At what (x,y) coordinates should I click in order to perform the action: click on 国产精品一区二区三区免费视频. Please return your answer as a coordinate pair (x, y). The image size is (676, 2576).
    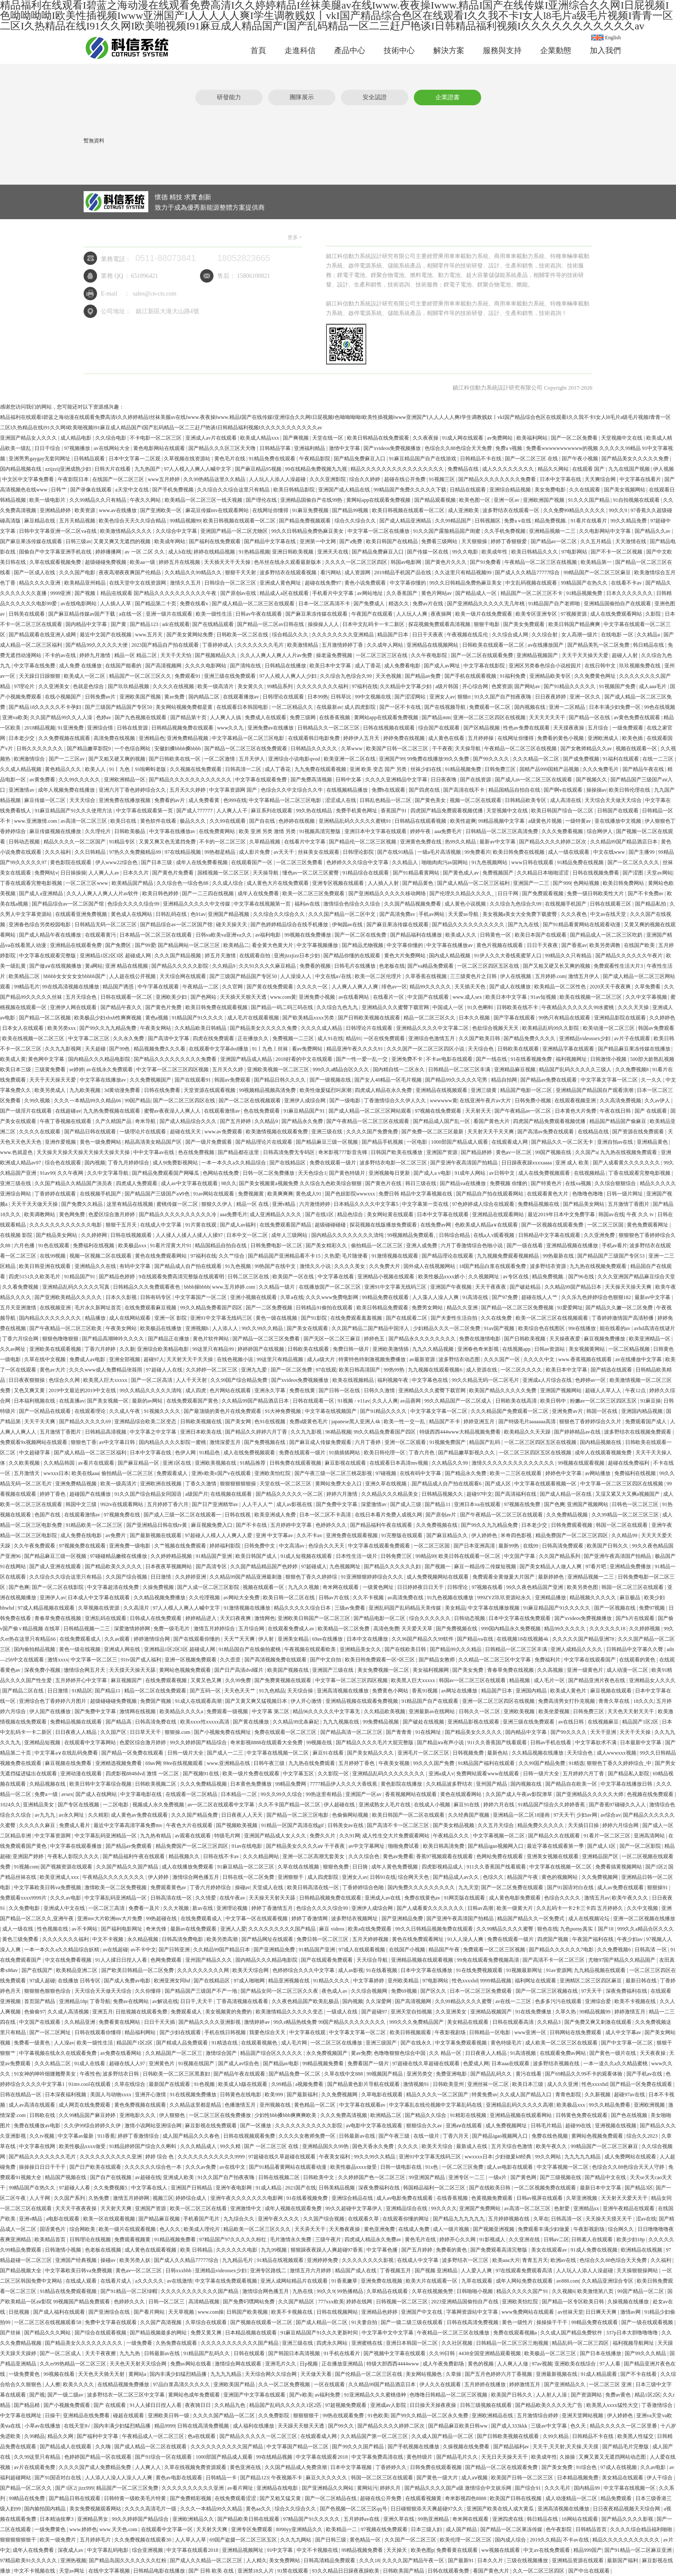
    Looking at the image, I should click on (518, 1308).